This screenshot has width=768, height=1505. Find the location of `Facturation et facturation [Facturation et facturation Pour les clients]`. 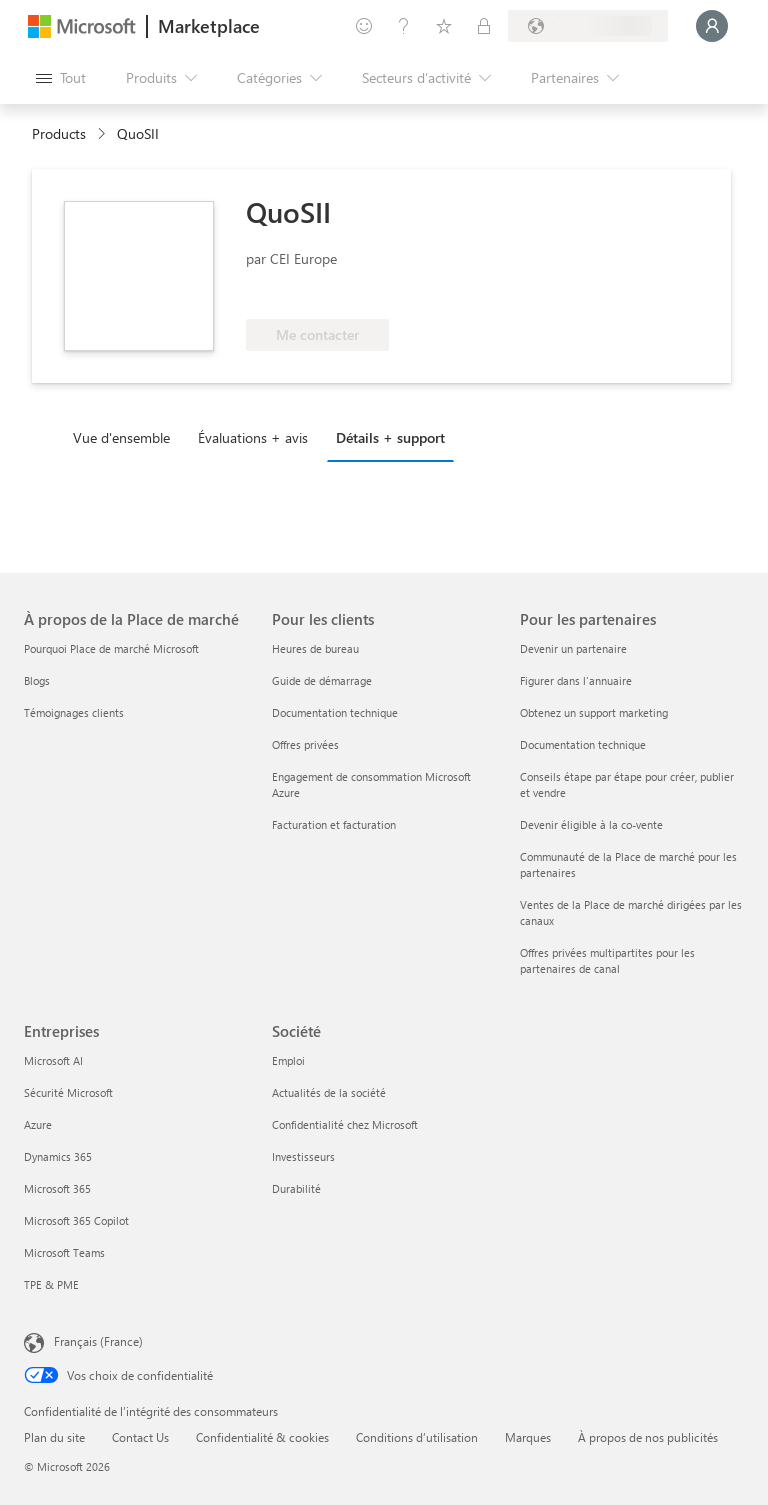

Facturation et facturation [Facturation et facturation Pour les clients] is located at coordinates (334, 824).